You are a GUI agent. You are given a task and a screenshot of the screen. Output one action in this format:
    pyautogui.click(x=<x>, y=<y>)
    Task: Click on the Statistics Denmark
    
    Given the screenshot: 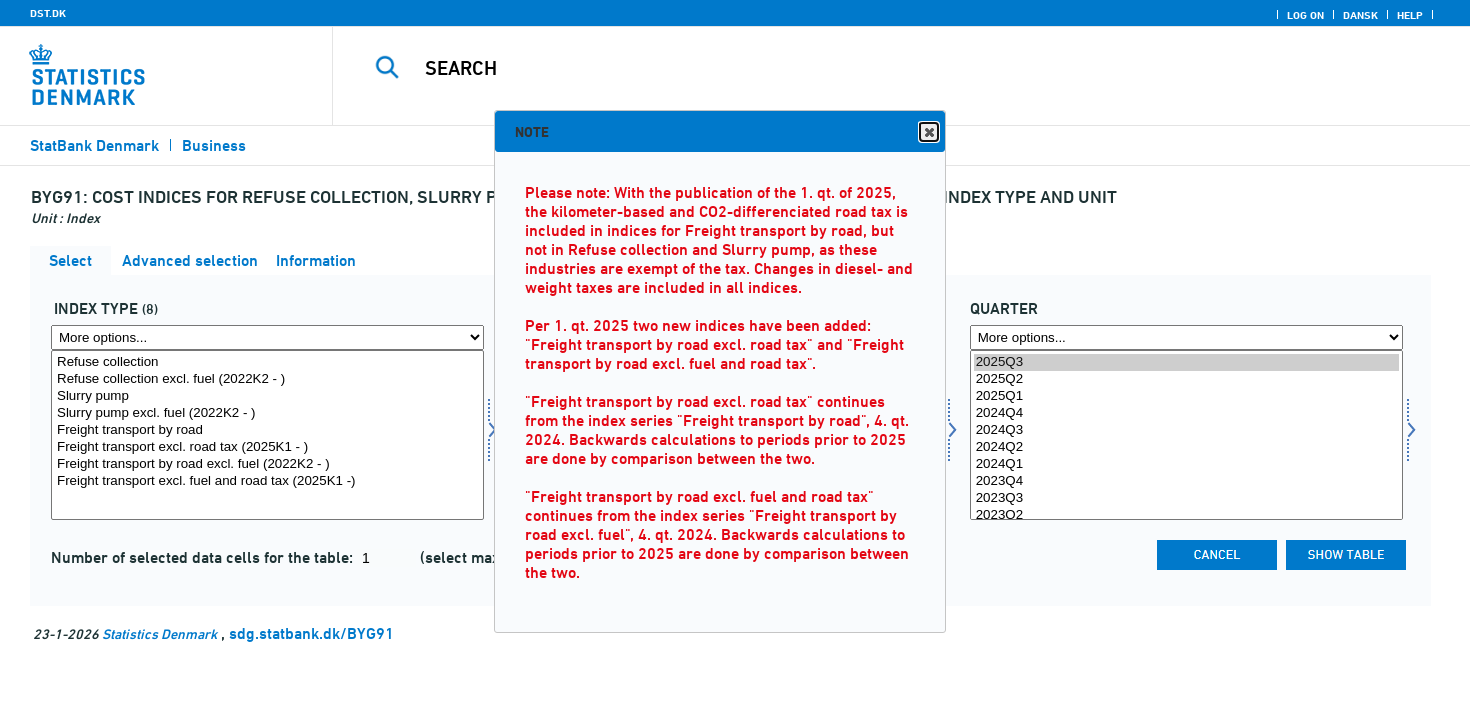 What is the action you would take?
    pyautogui.click(x=159, y=633)
    